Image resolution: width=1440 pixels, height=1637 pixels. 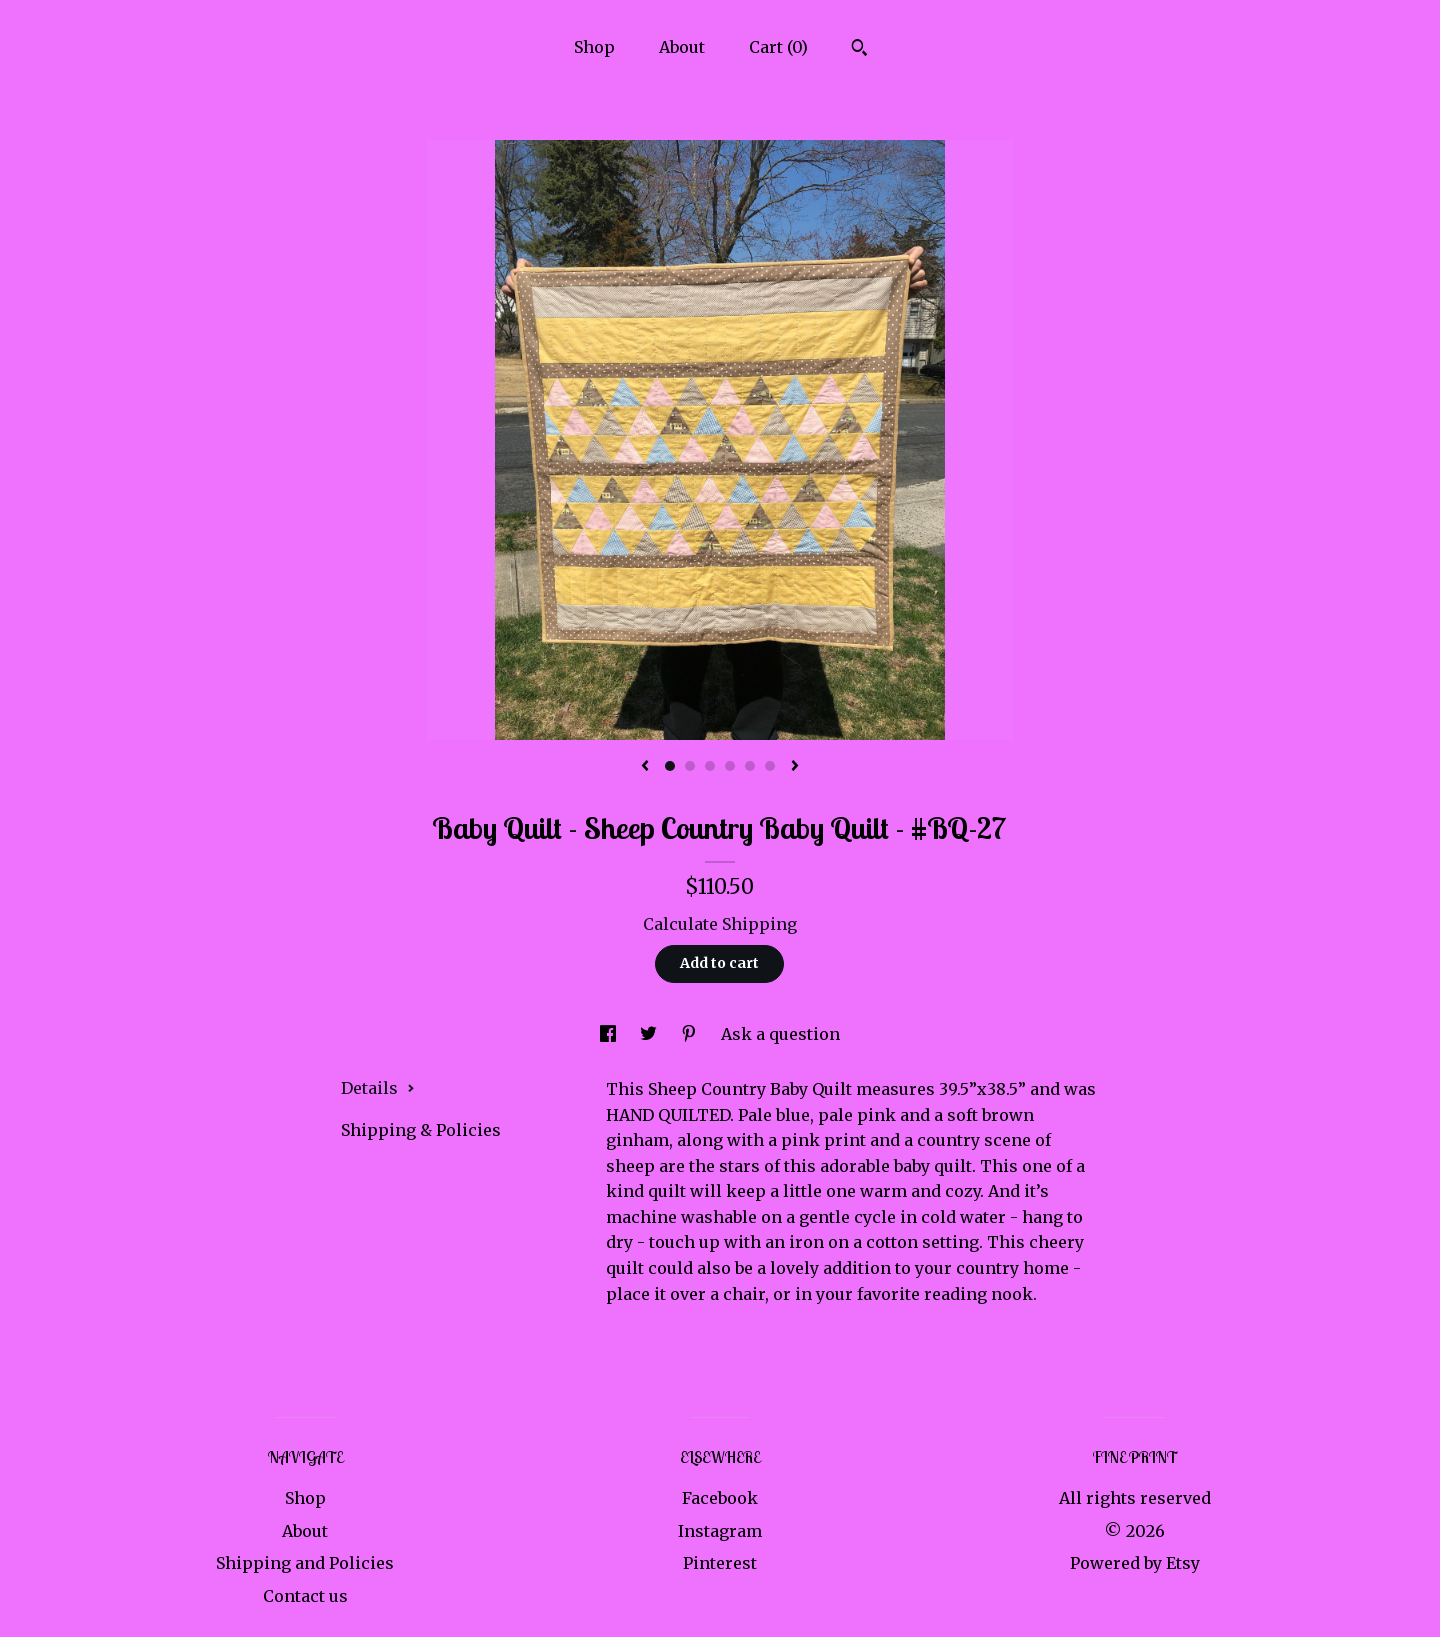 What do you see at coordinates (645, 767) in the screenshot?
I see `[show previous listing image]` at bounding box center [645, 767].